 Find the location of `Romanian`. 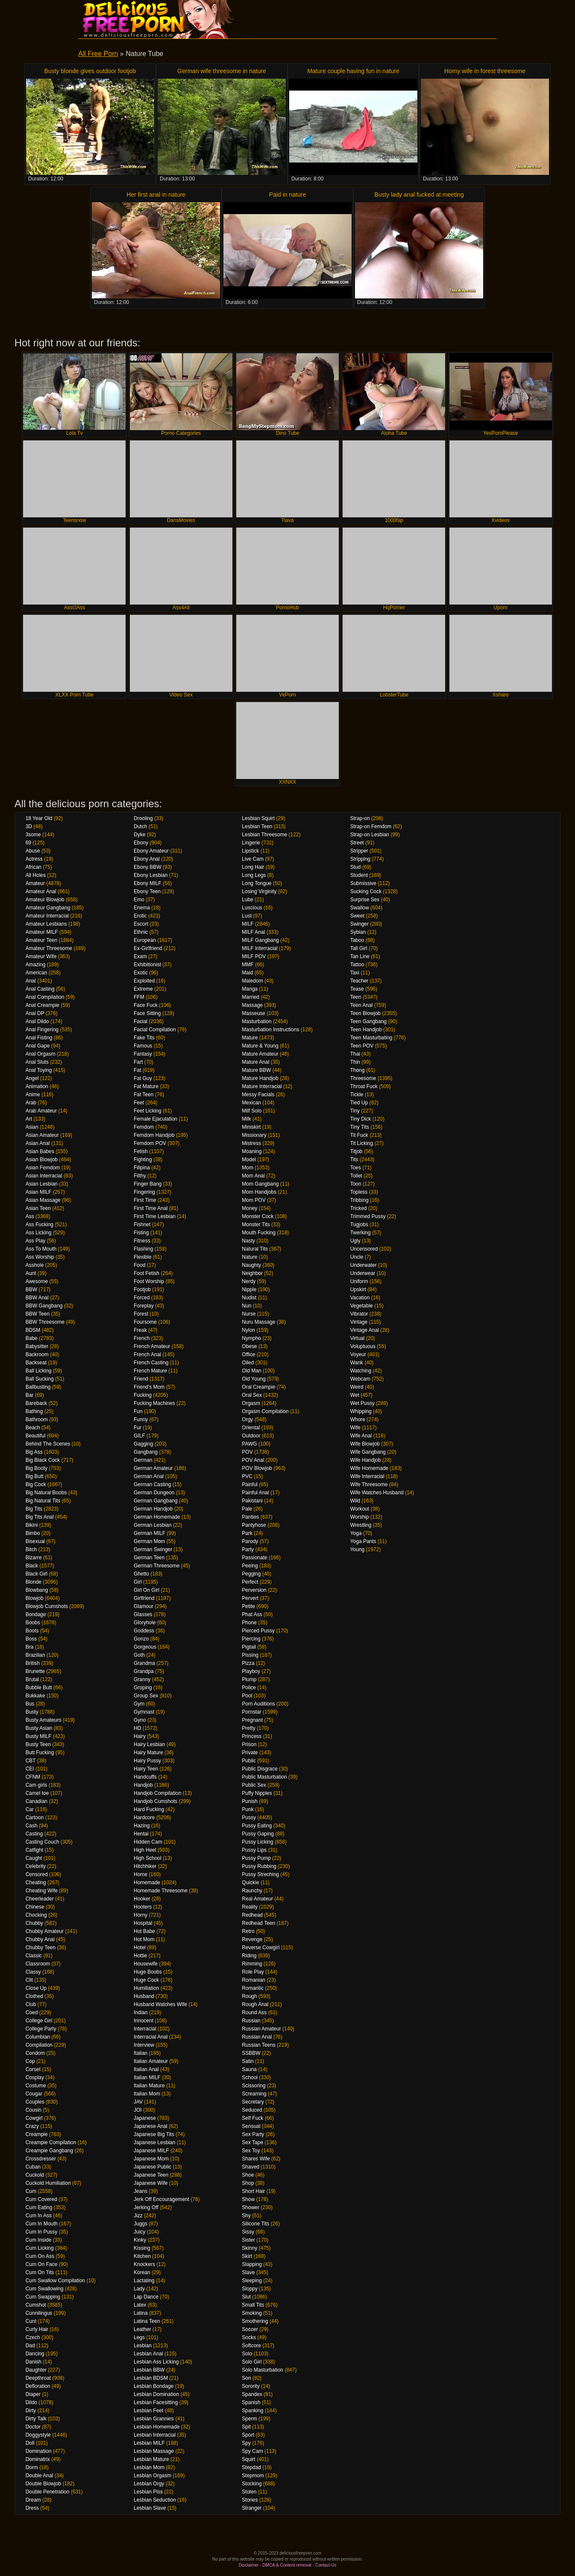

Romanian is located at coordinates (253, 1980).